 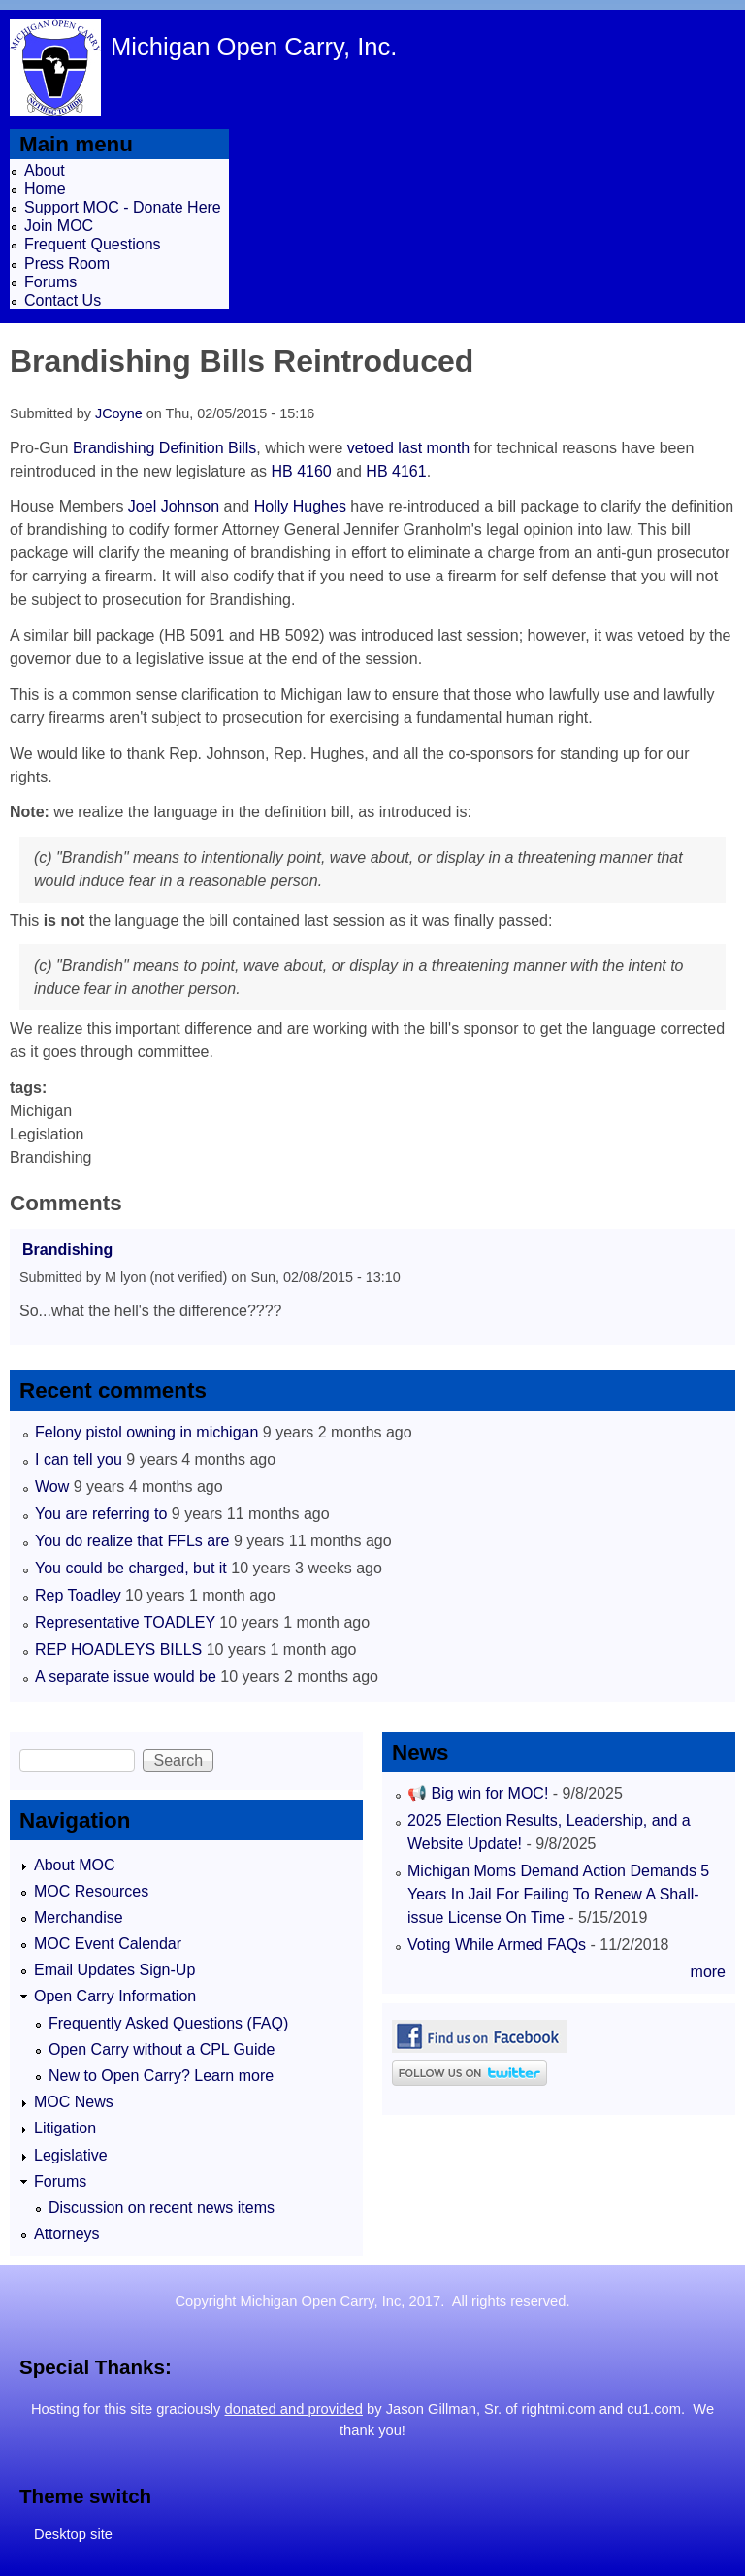 What do you see at coordinates (78, 1595) in the screenshot?
I see `Rep Toadley` at bounding box center [78, 1595].